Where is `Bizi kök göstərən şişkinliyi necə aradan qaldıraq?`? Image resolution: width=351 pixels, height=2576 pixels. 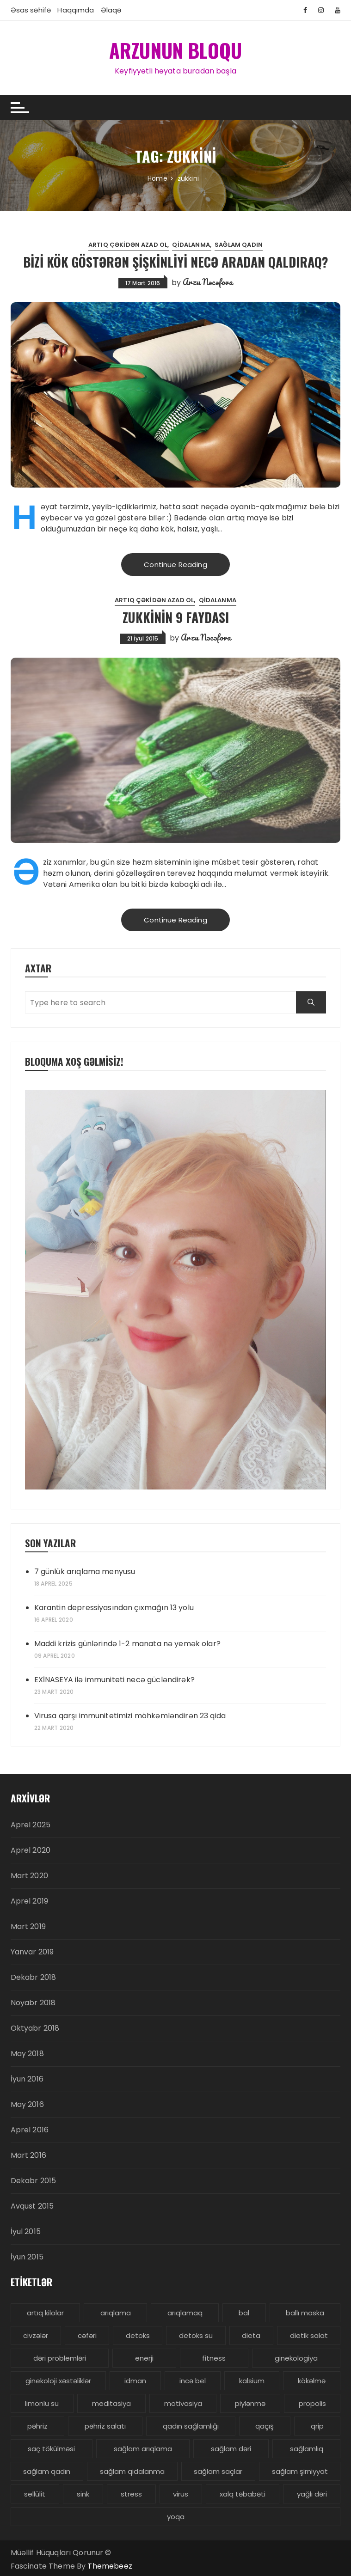
Bizi kök göstərən şişkinliyi necə aradan qaldıraq? is located at coordinates (175, 261).